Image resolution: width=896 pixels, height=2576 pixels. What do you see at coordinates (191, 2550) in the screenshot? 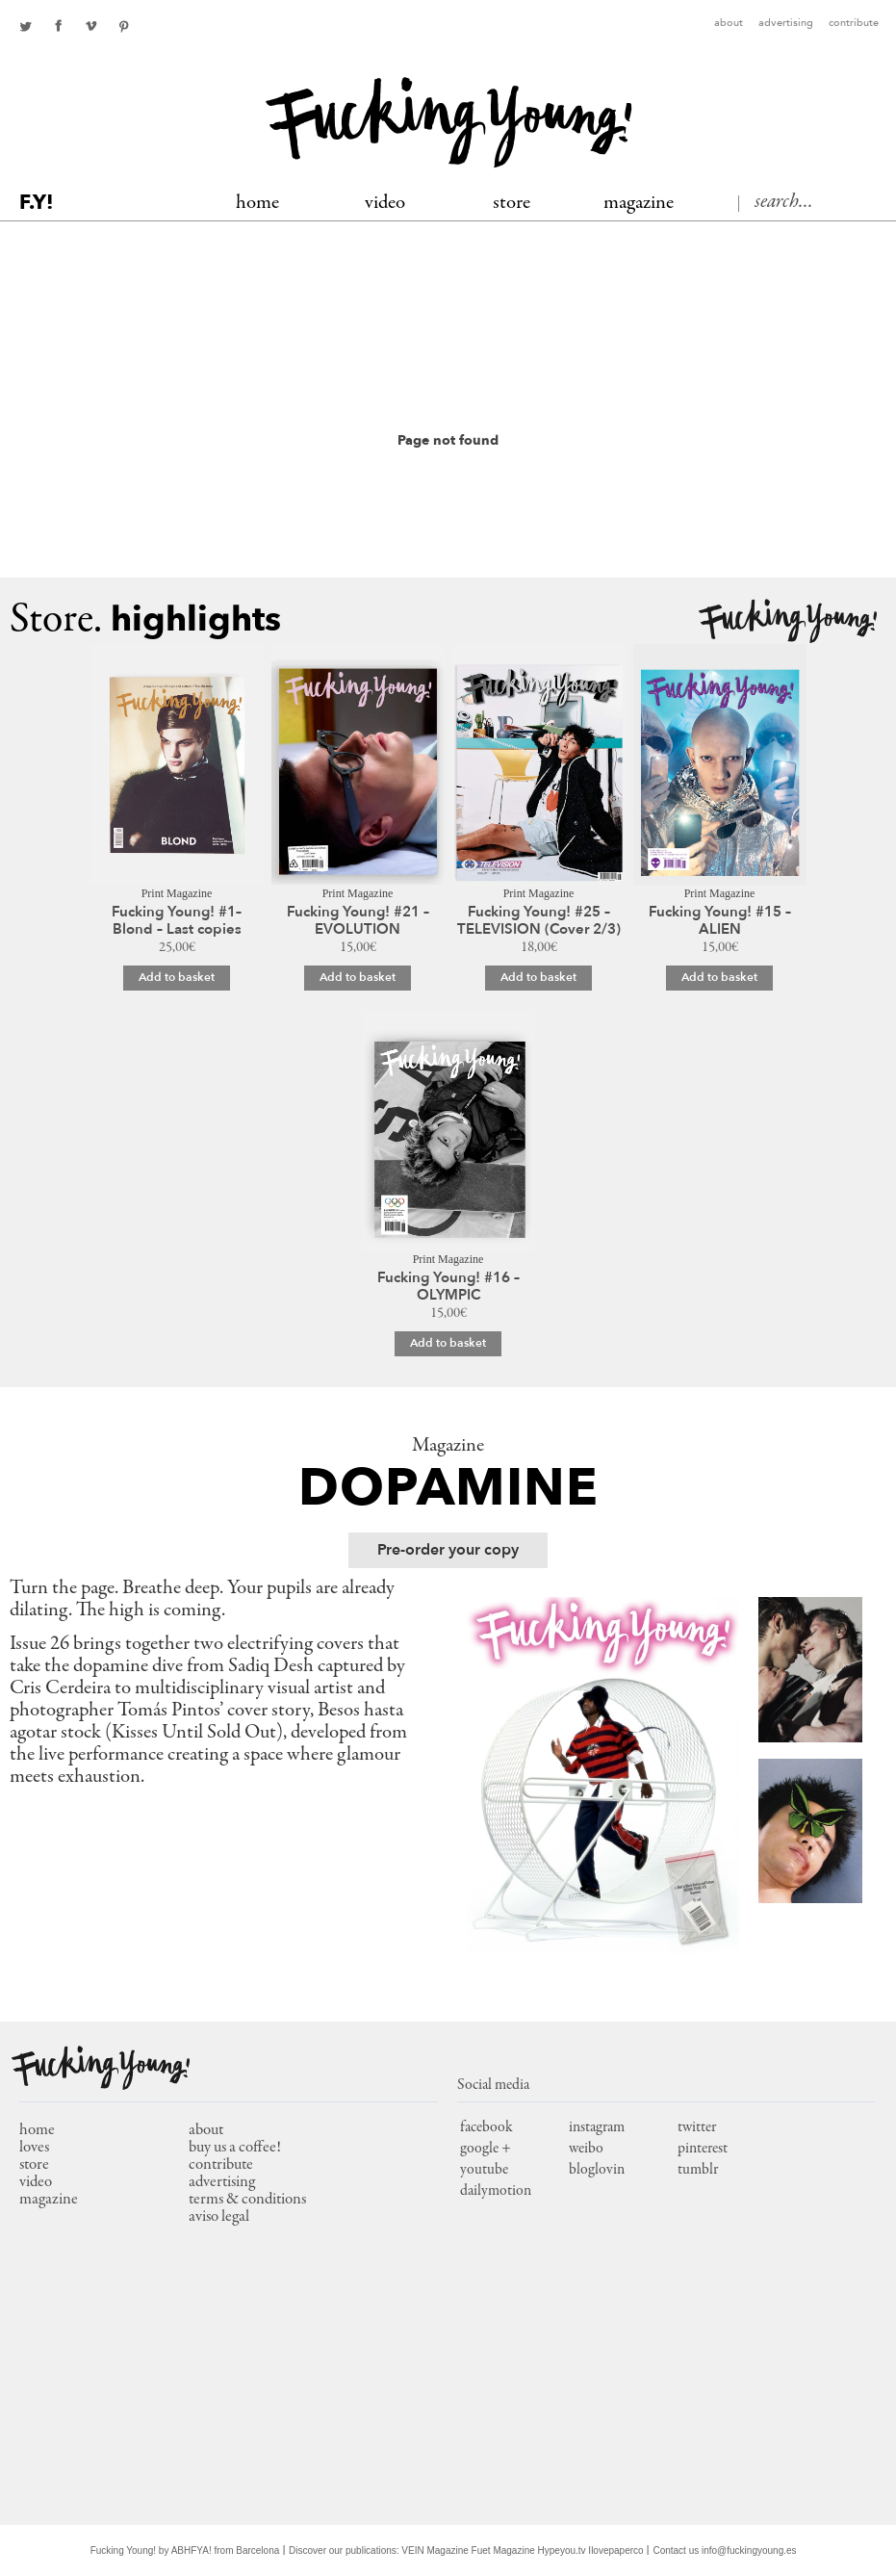
I see `ABHFYA!` at bounding box center [191, 2550].